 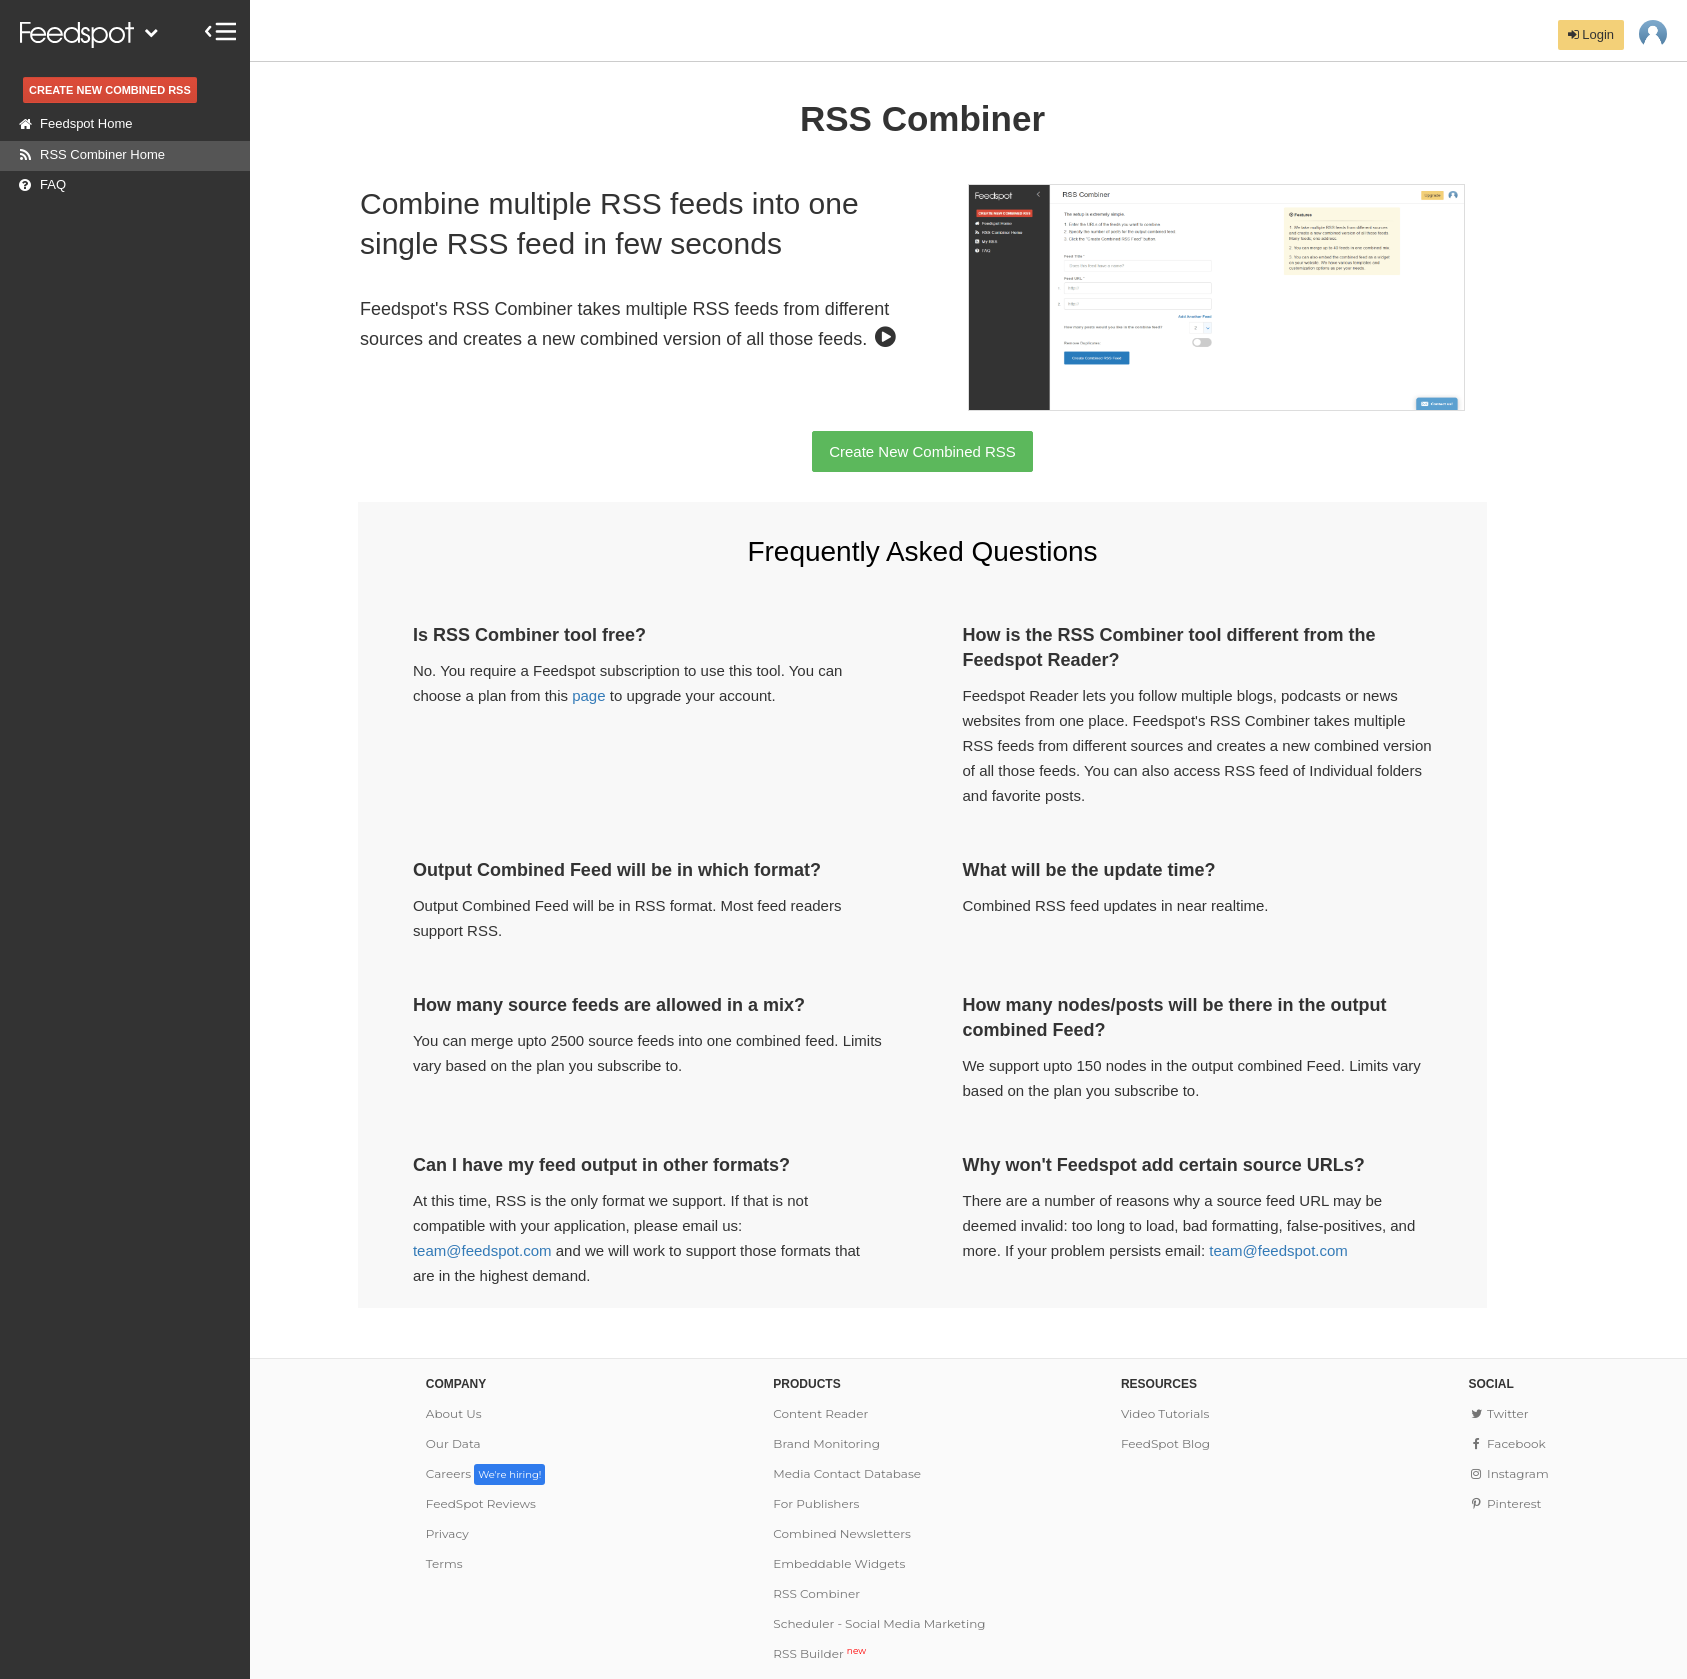 I want to click on CREATE NEW COMBINED RSS, so click(x=110, y=90).